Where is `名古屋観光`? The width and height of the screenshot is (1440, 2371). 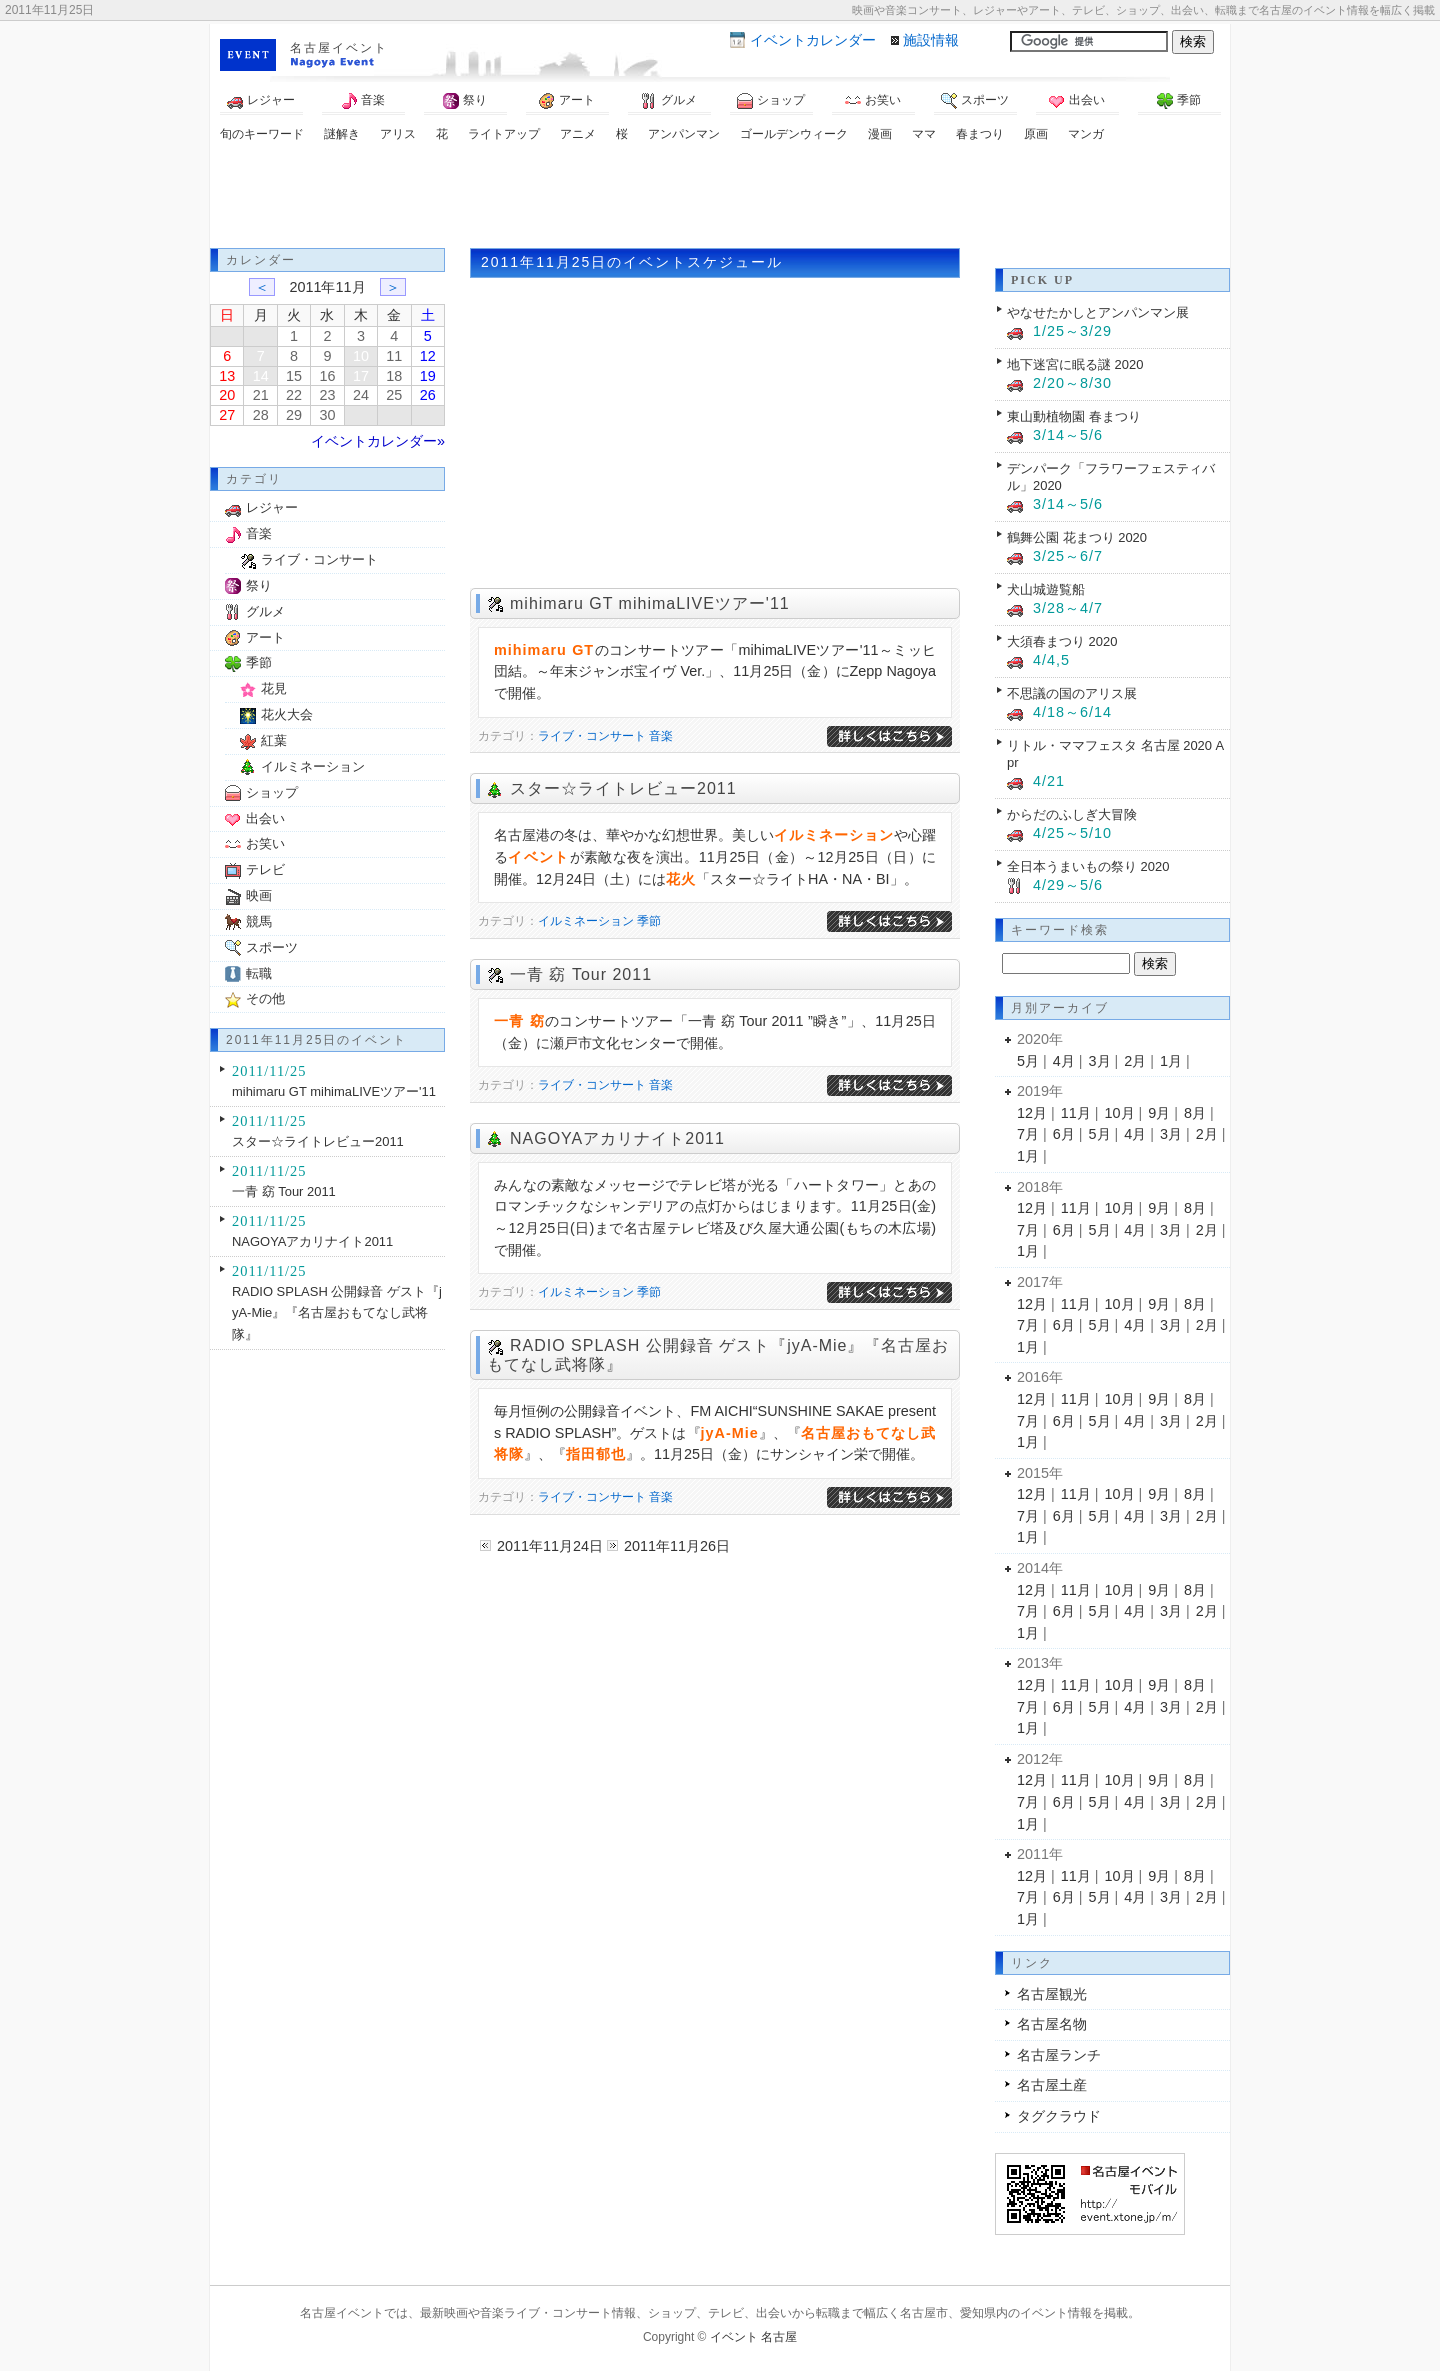 名古屋観光 is located at coordinates (1052, 1994).